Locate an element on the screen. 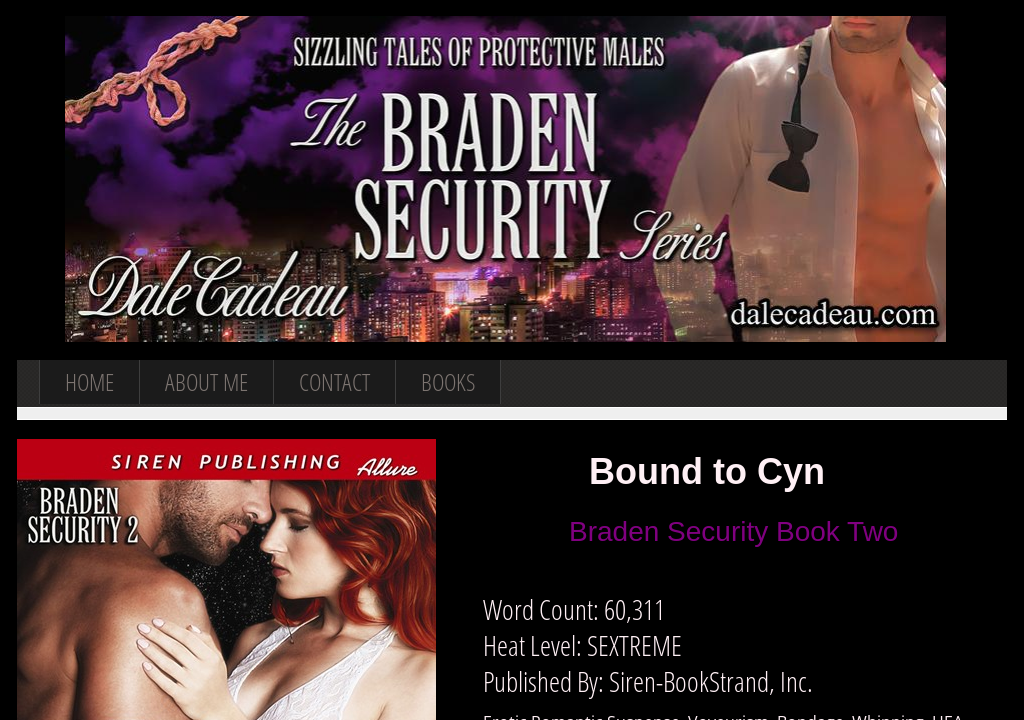 The image size is (1024, 720). About Me is located at coordinates (206, 381).